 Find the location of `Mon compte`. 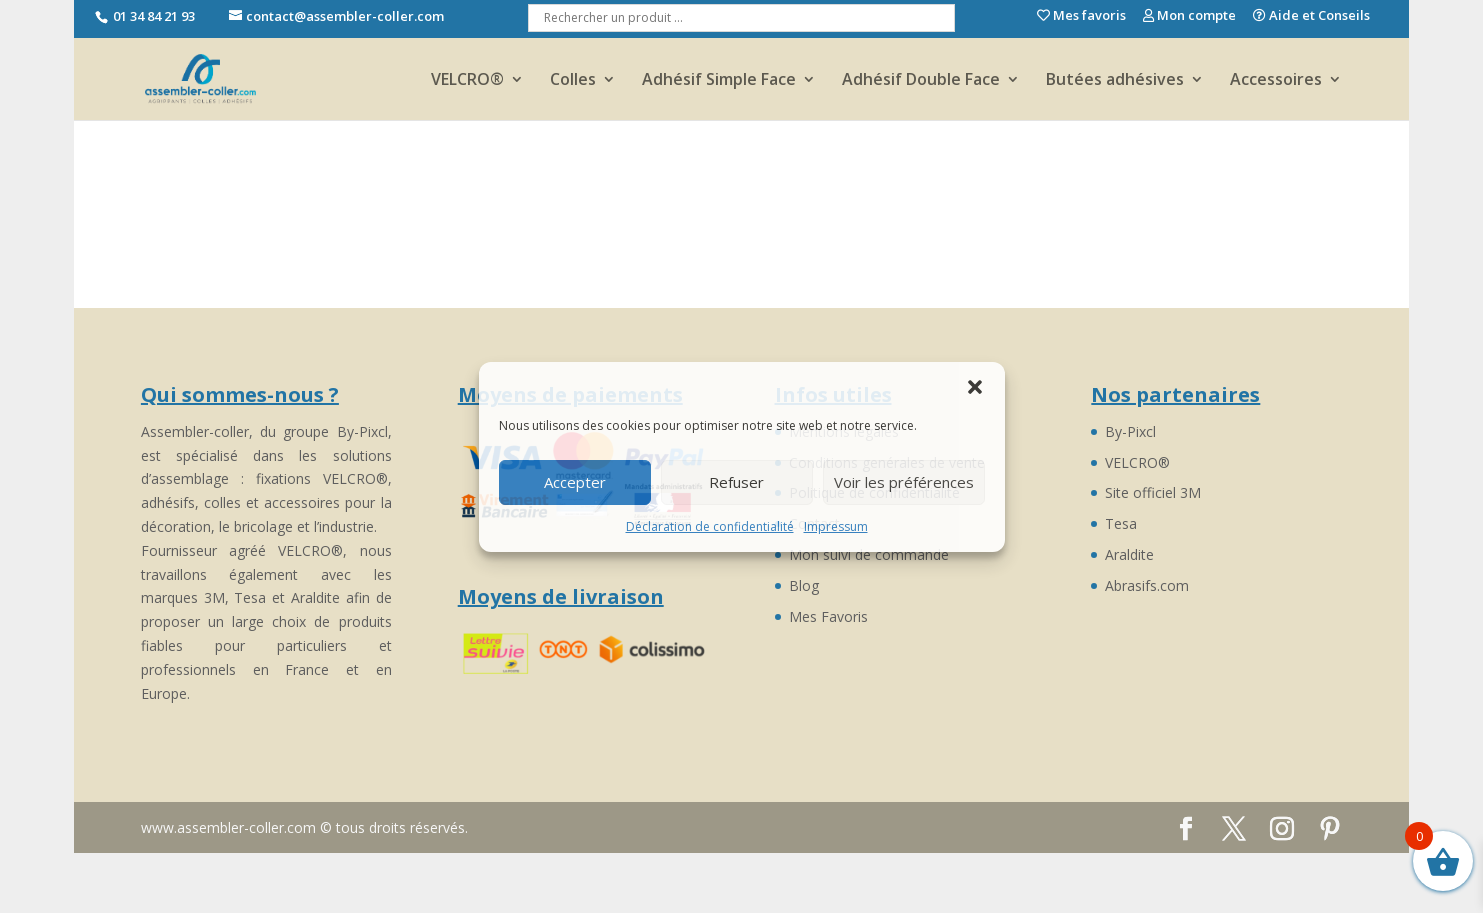

Mon compte is located at coordinates (1189, 16).